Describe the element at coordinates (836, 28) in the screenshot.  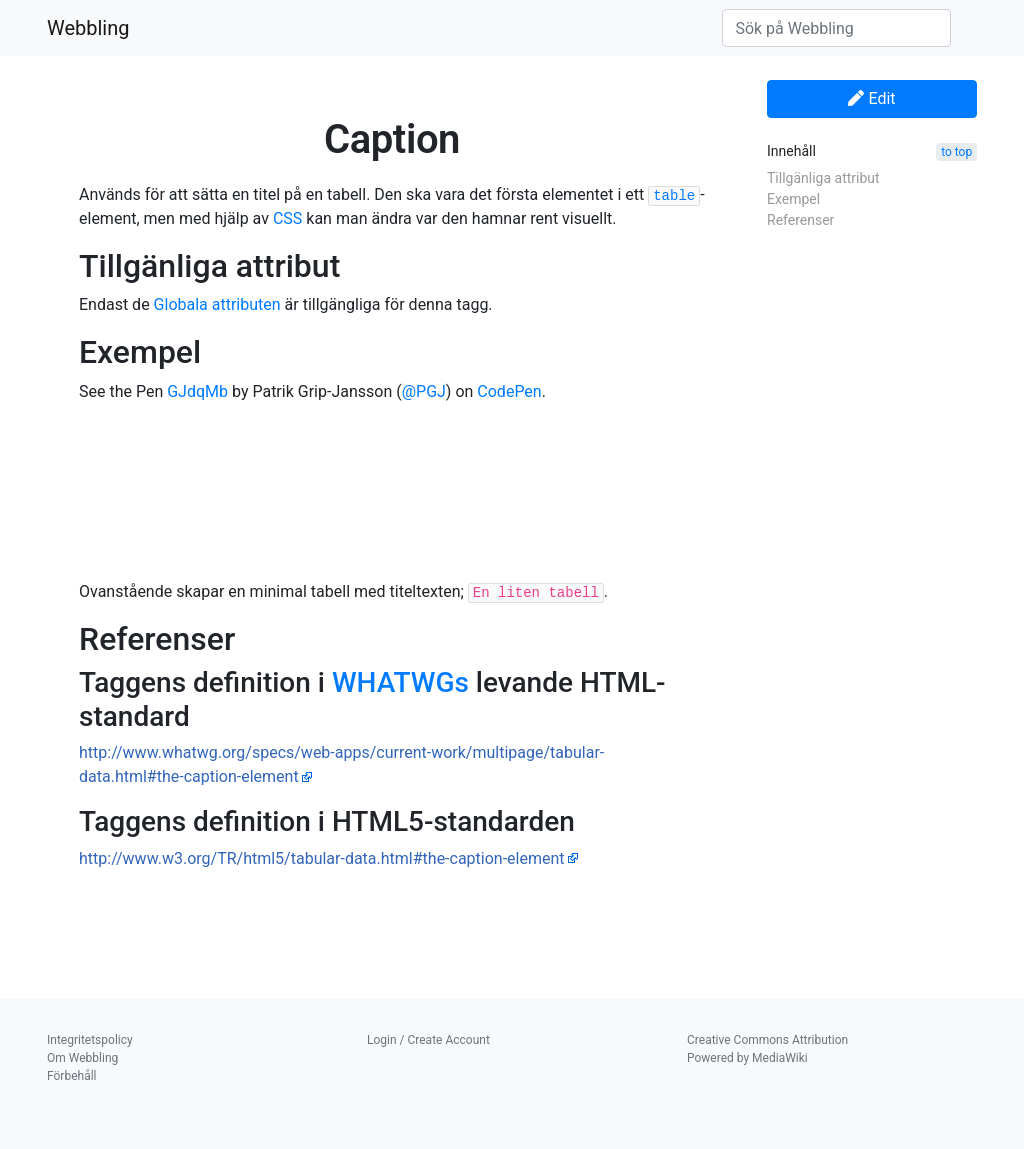
I see `[Sök på Webbling]` at that location.